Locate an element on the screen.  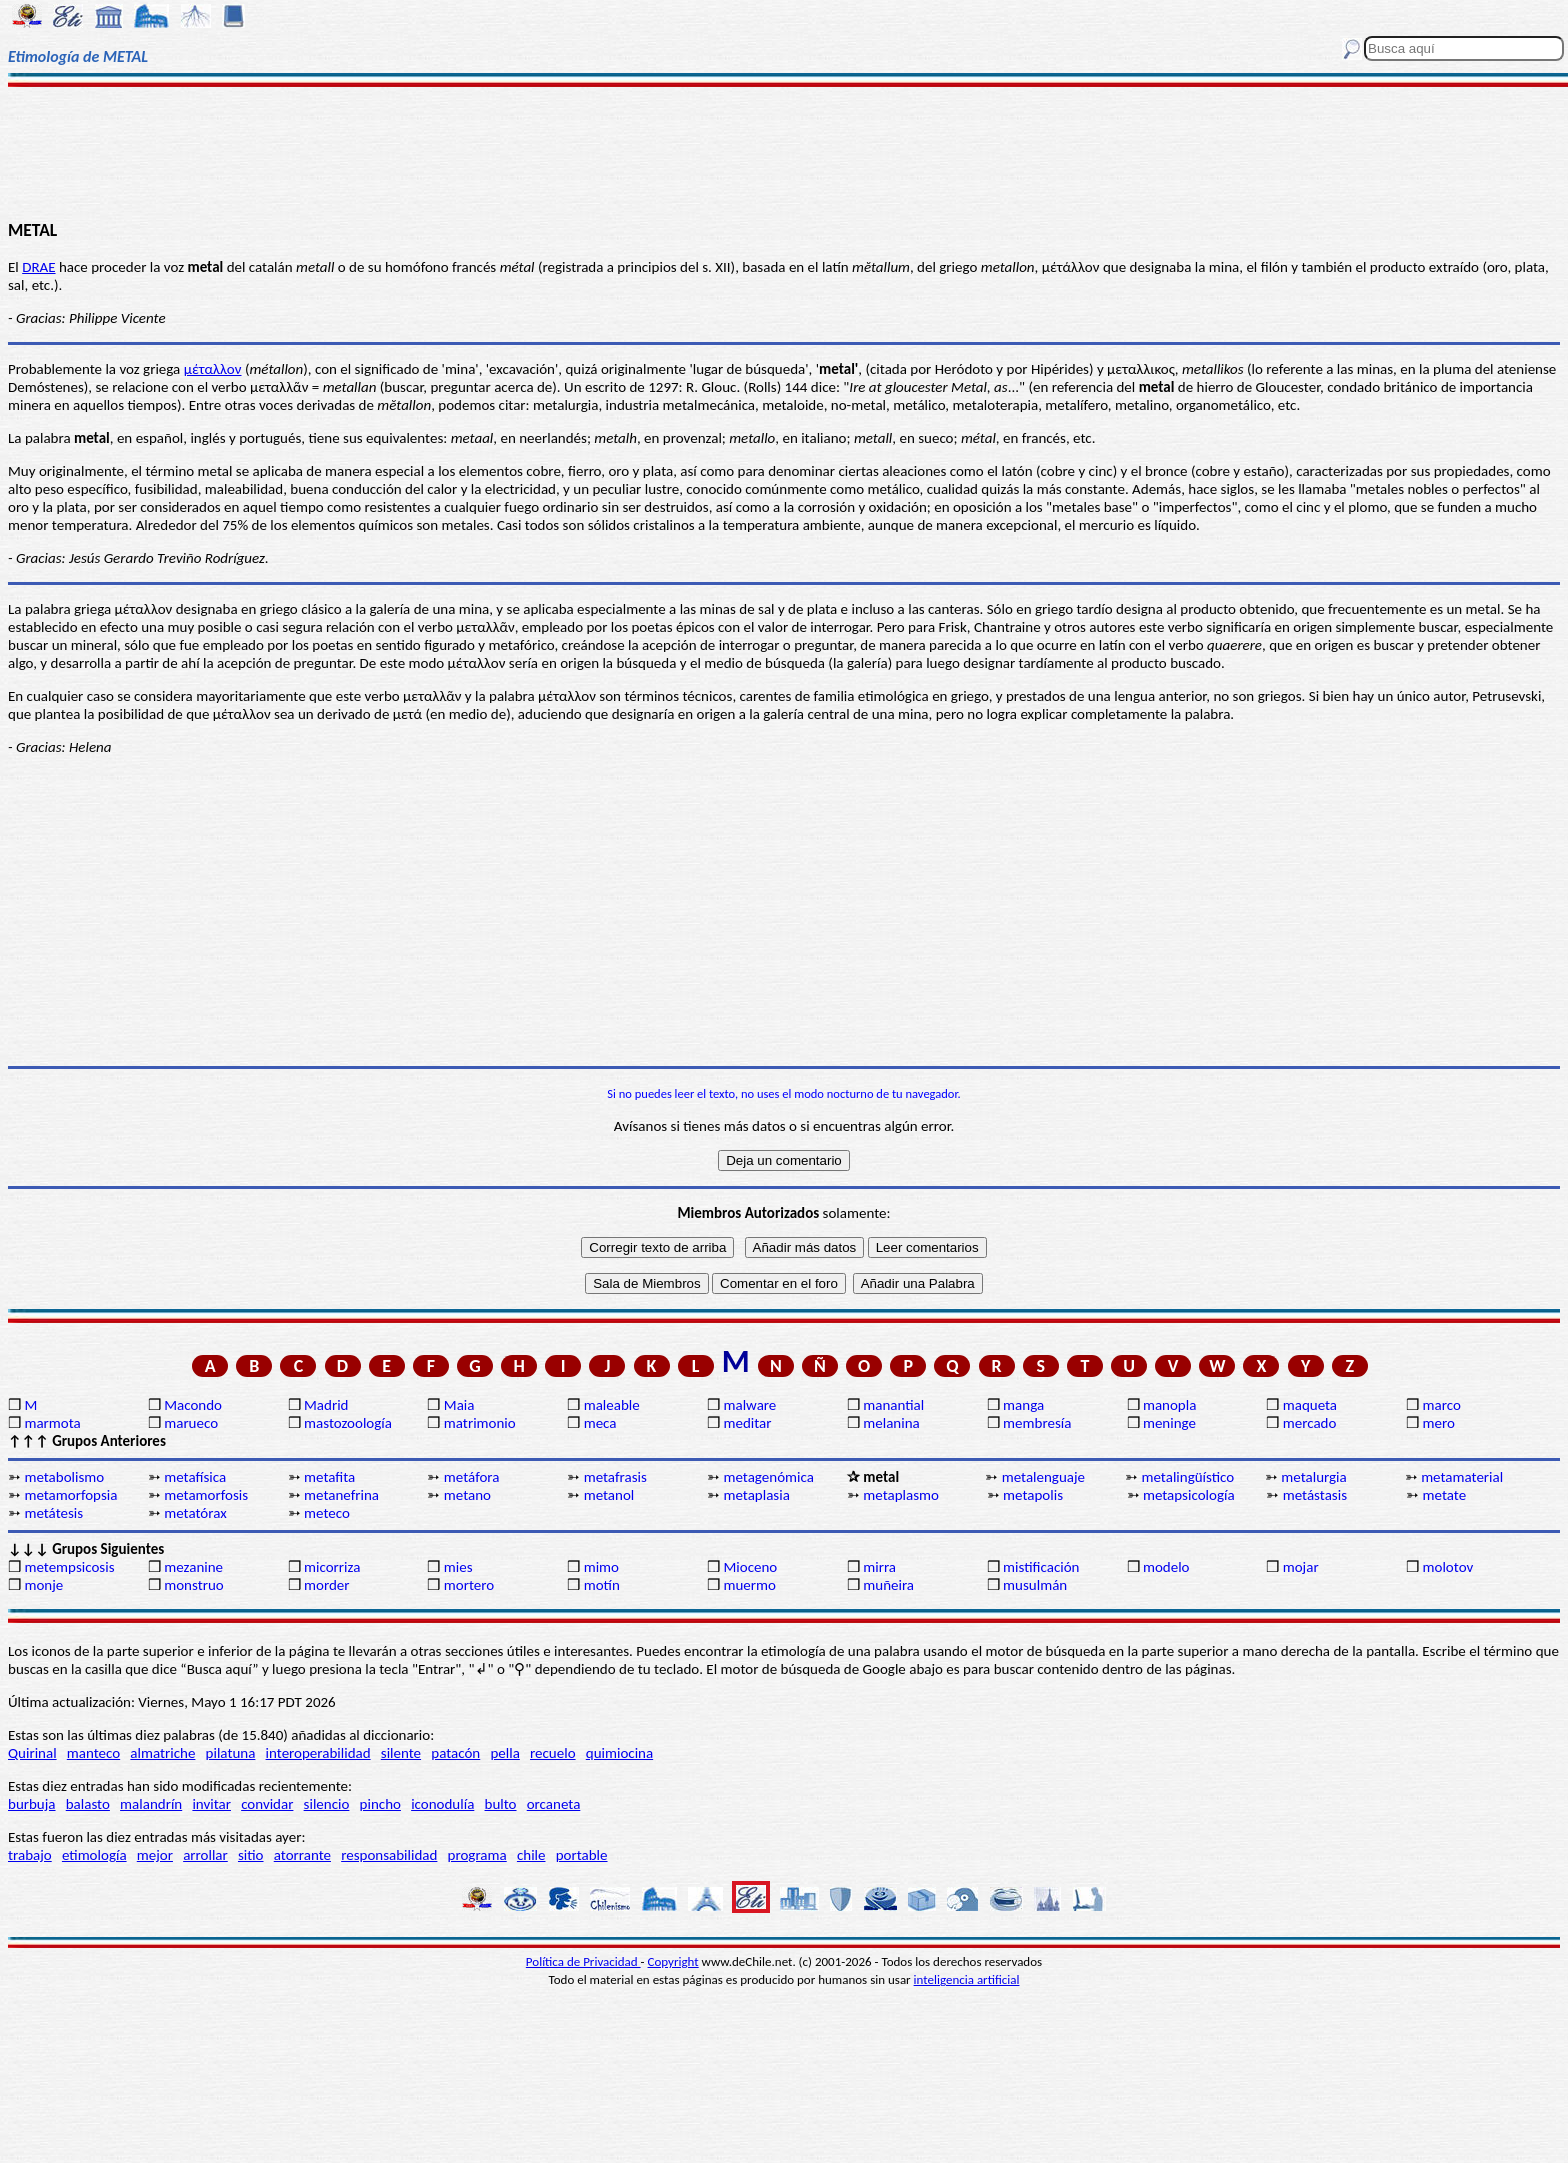
metalenguaje is located at coordinates (1043, 1477).